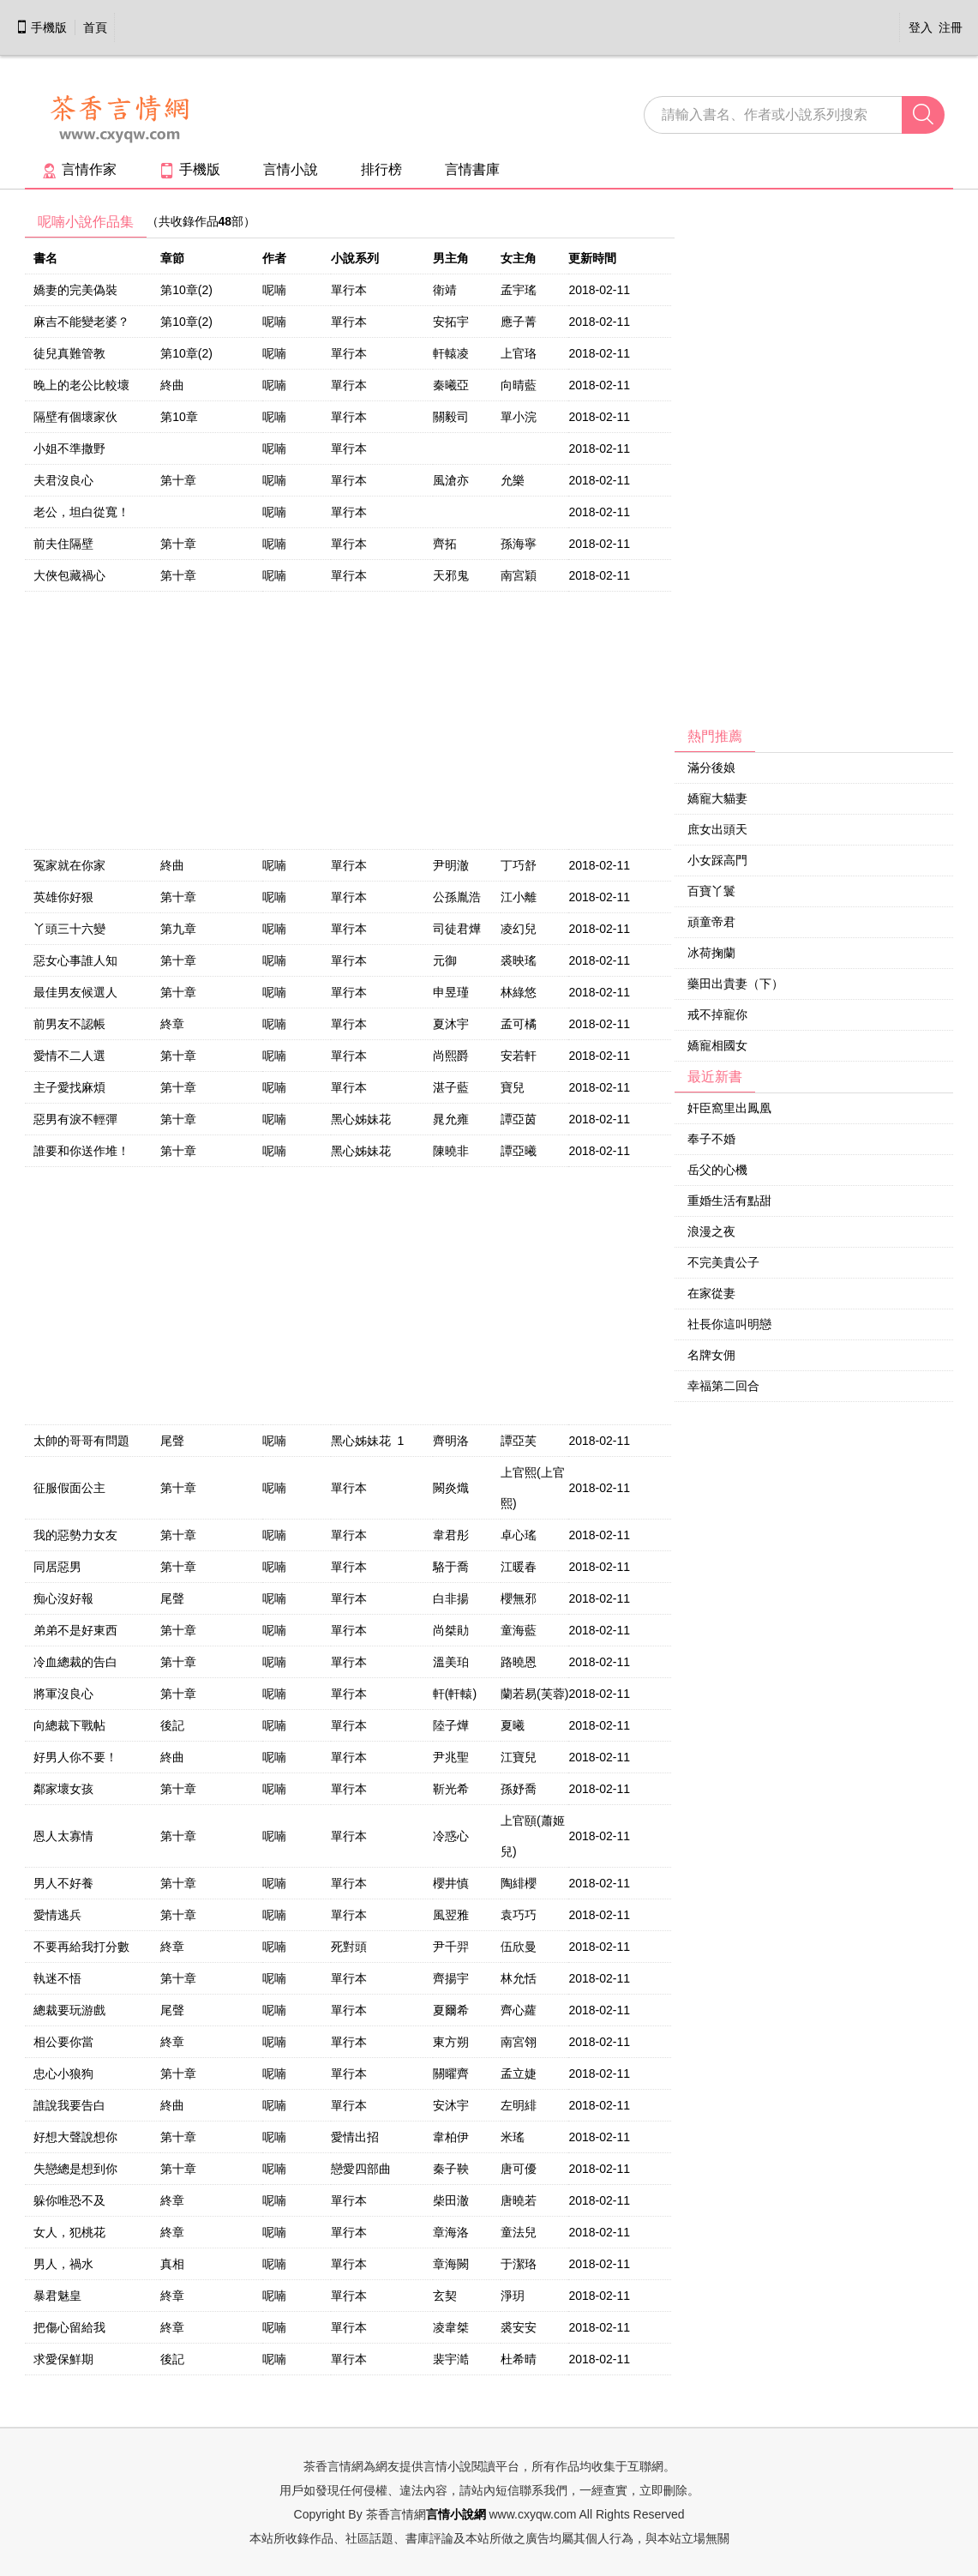  What do you see at coordinates (921, 27) in the screenshot?
I see `登入` at bounding box center [921, 27].